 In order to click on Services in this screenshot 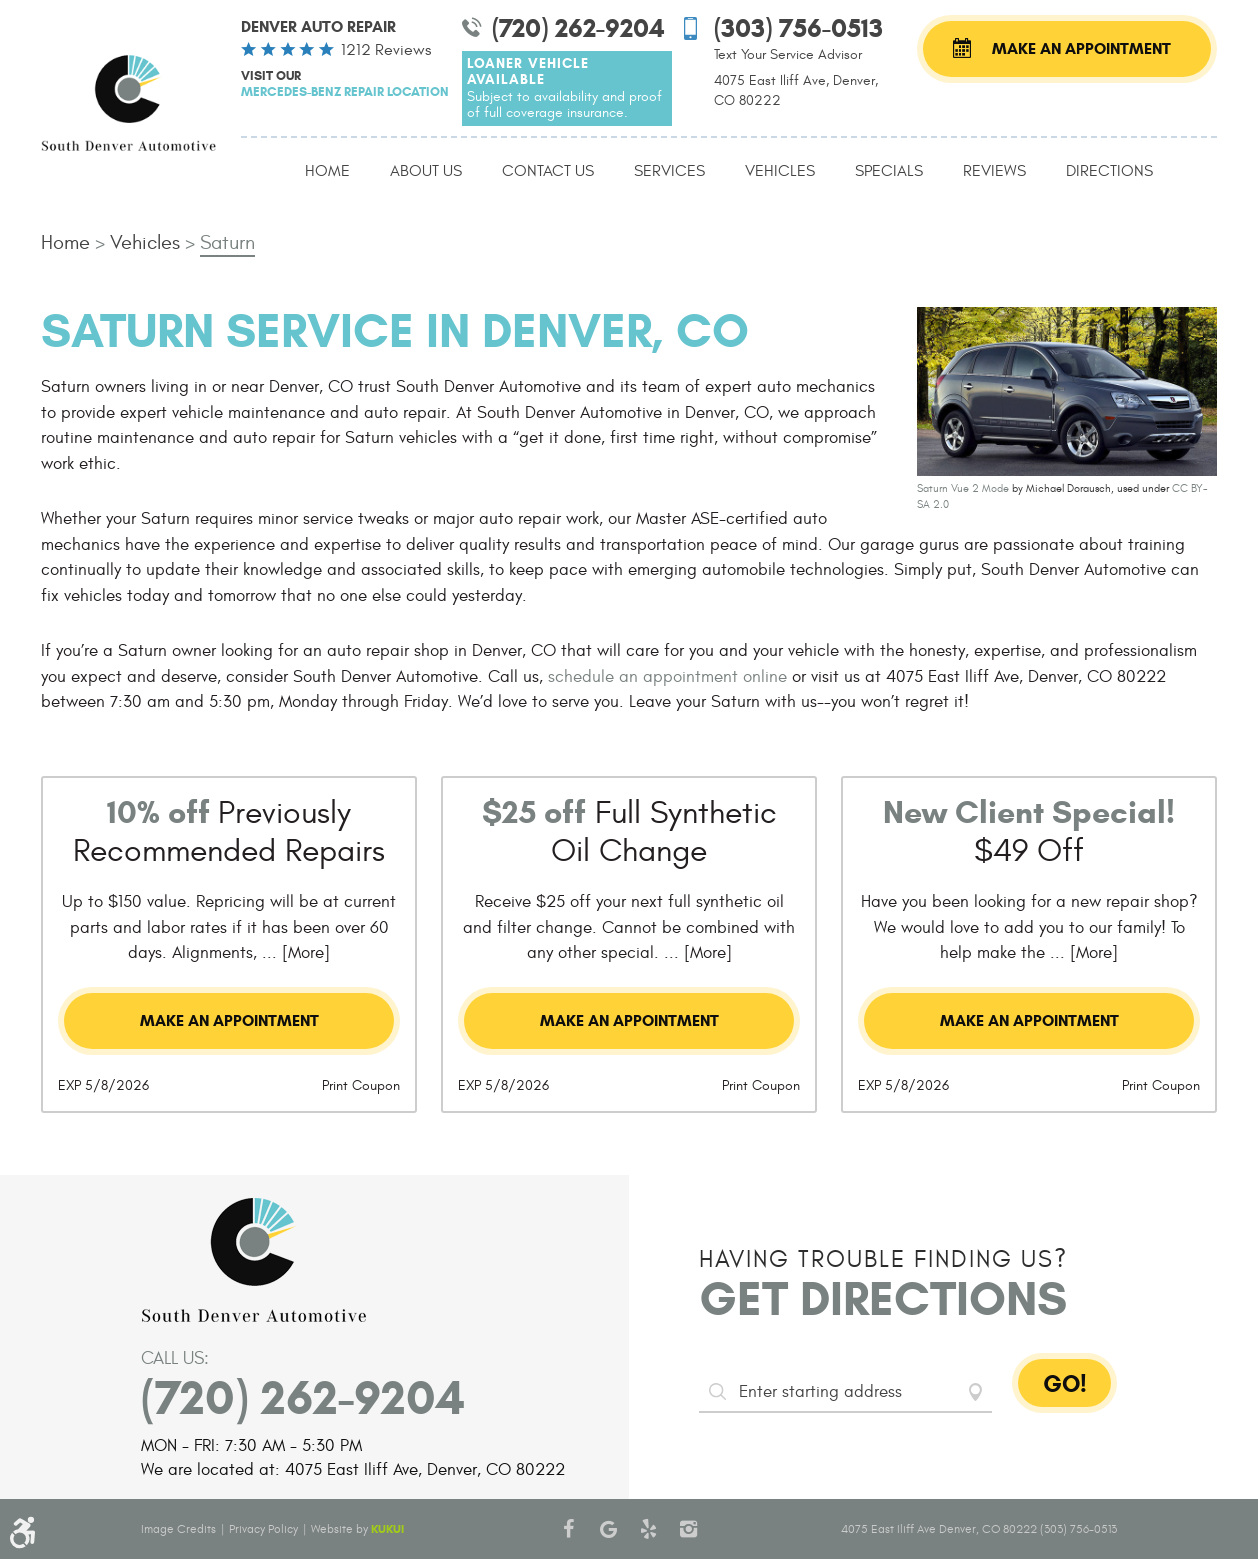, I will do `click(669, 171)`.